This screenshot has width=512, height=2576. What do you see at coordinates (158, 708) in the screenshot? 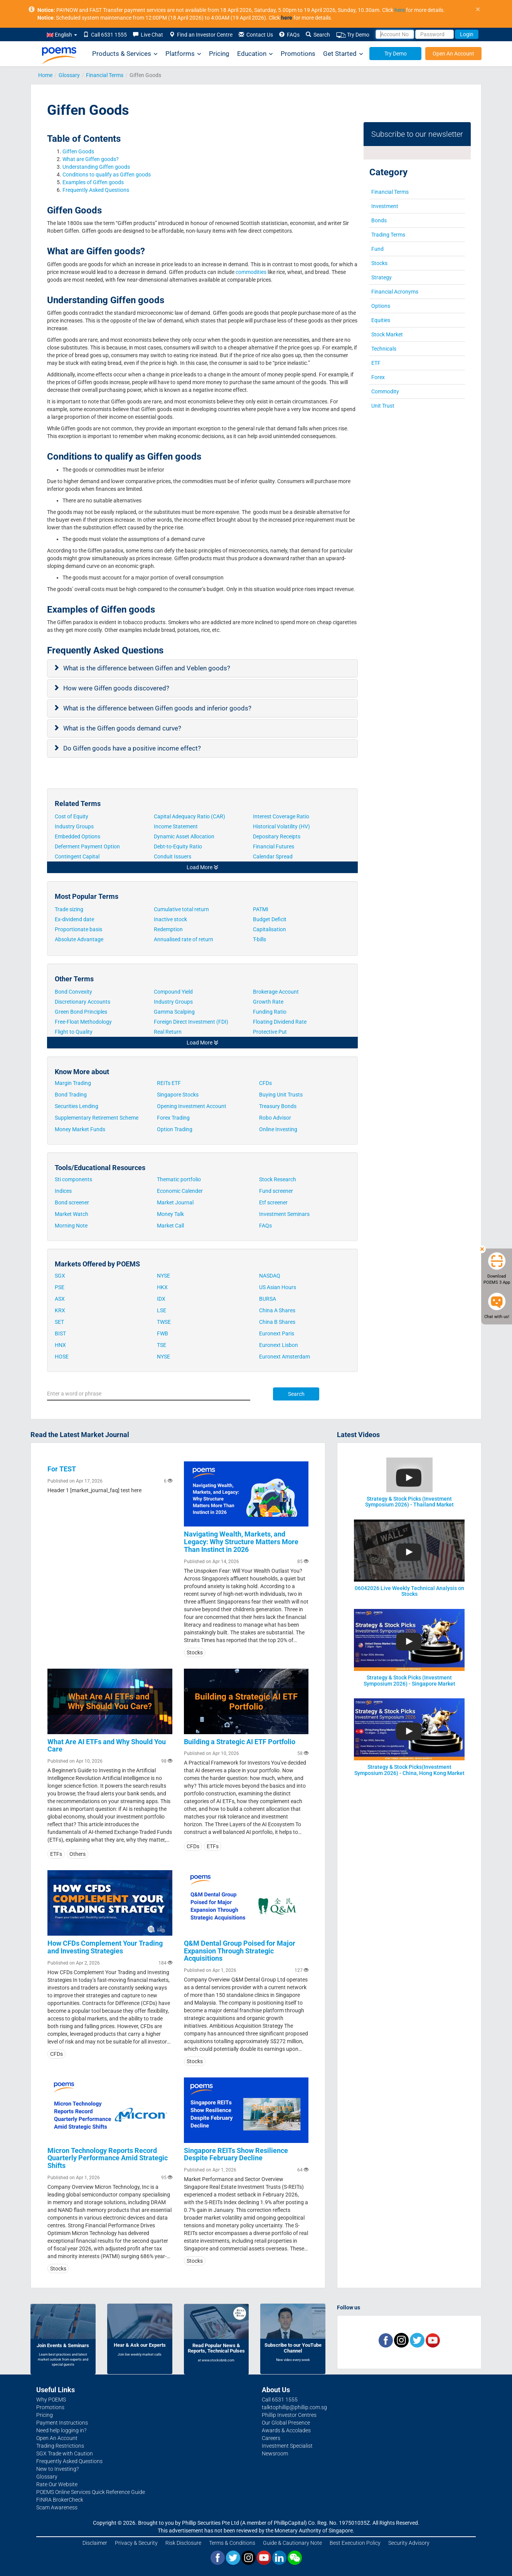
I see `What is the difference between Giffen goods and inferior goods?` at bounding box center [158, 708].